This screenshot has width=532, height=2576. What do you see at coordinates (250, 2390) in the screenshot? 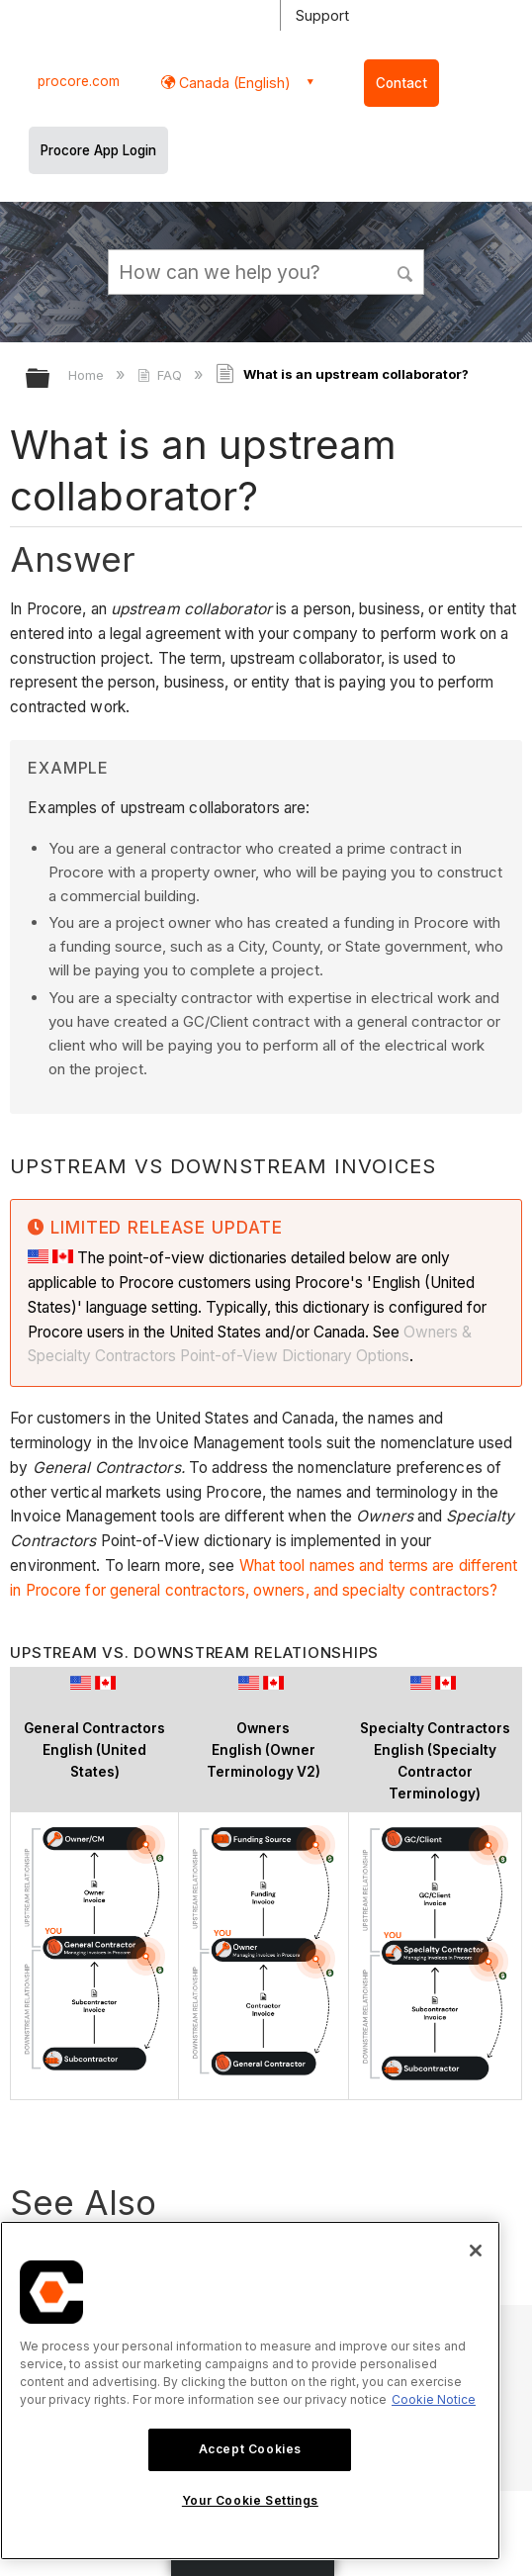
I see `[region]` at bounding box center [250, 2390].